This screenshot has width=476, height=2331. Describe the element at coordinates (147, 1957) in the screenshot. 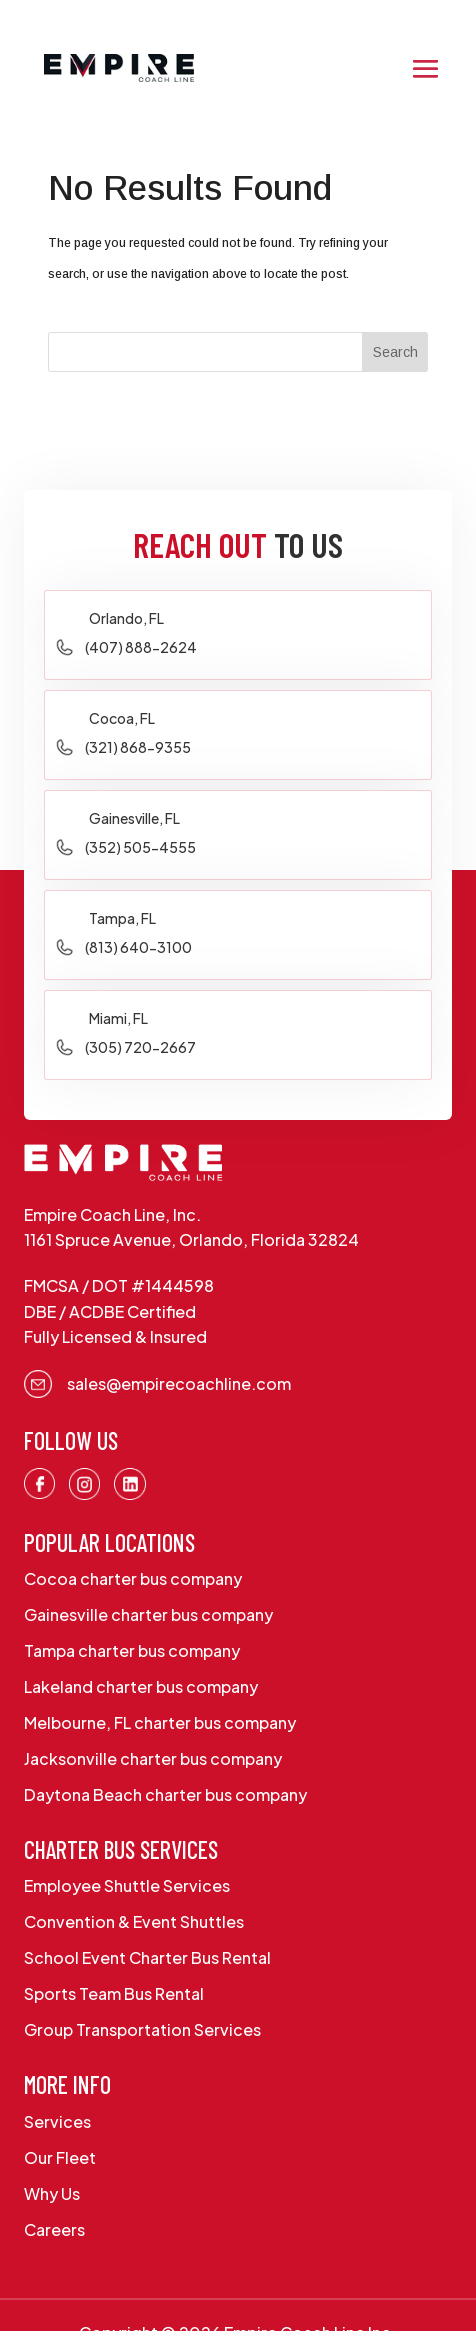

I see `School Event Charter Bus Rental` at that location.